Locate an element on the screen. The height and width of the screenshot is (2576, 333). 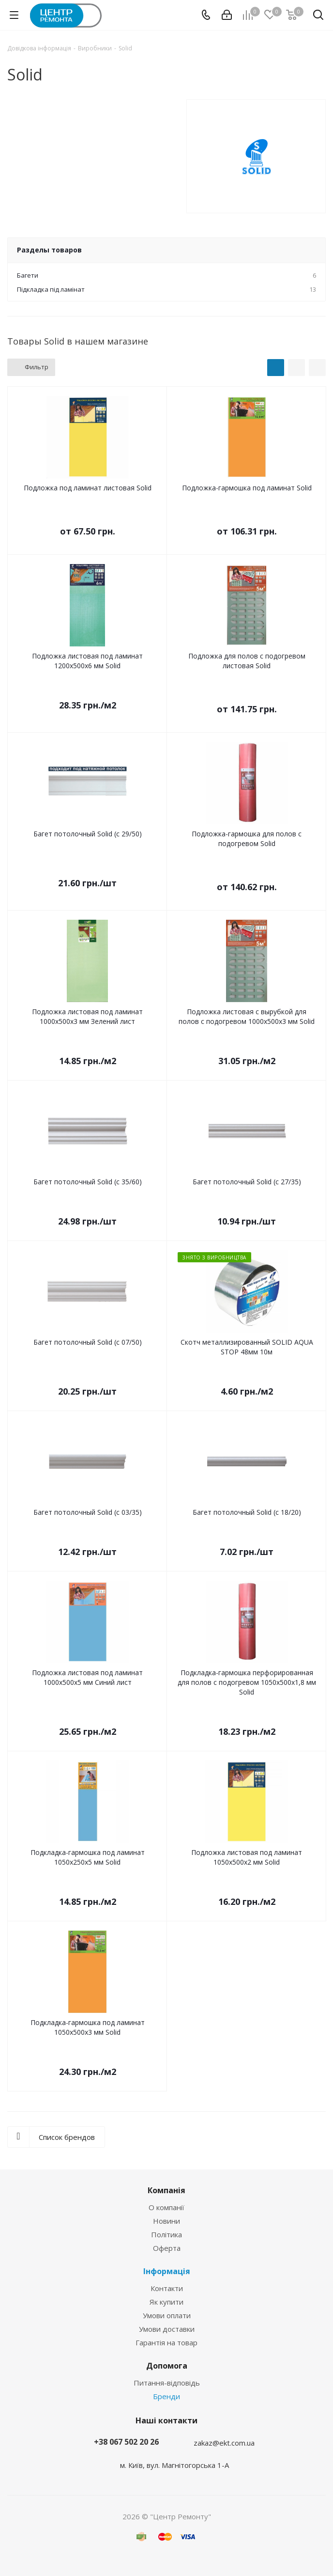
Питання-відповідь is located at coordinates (167, 2383).